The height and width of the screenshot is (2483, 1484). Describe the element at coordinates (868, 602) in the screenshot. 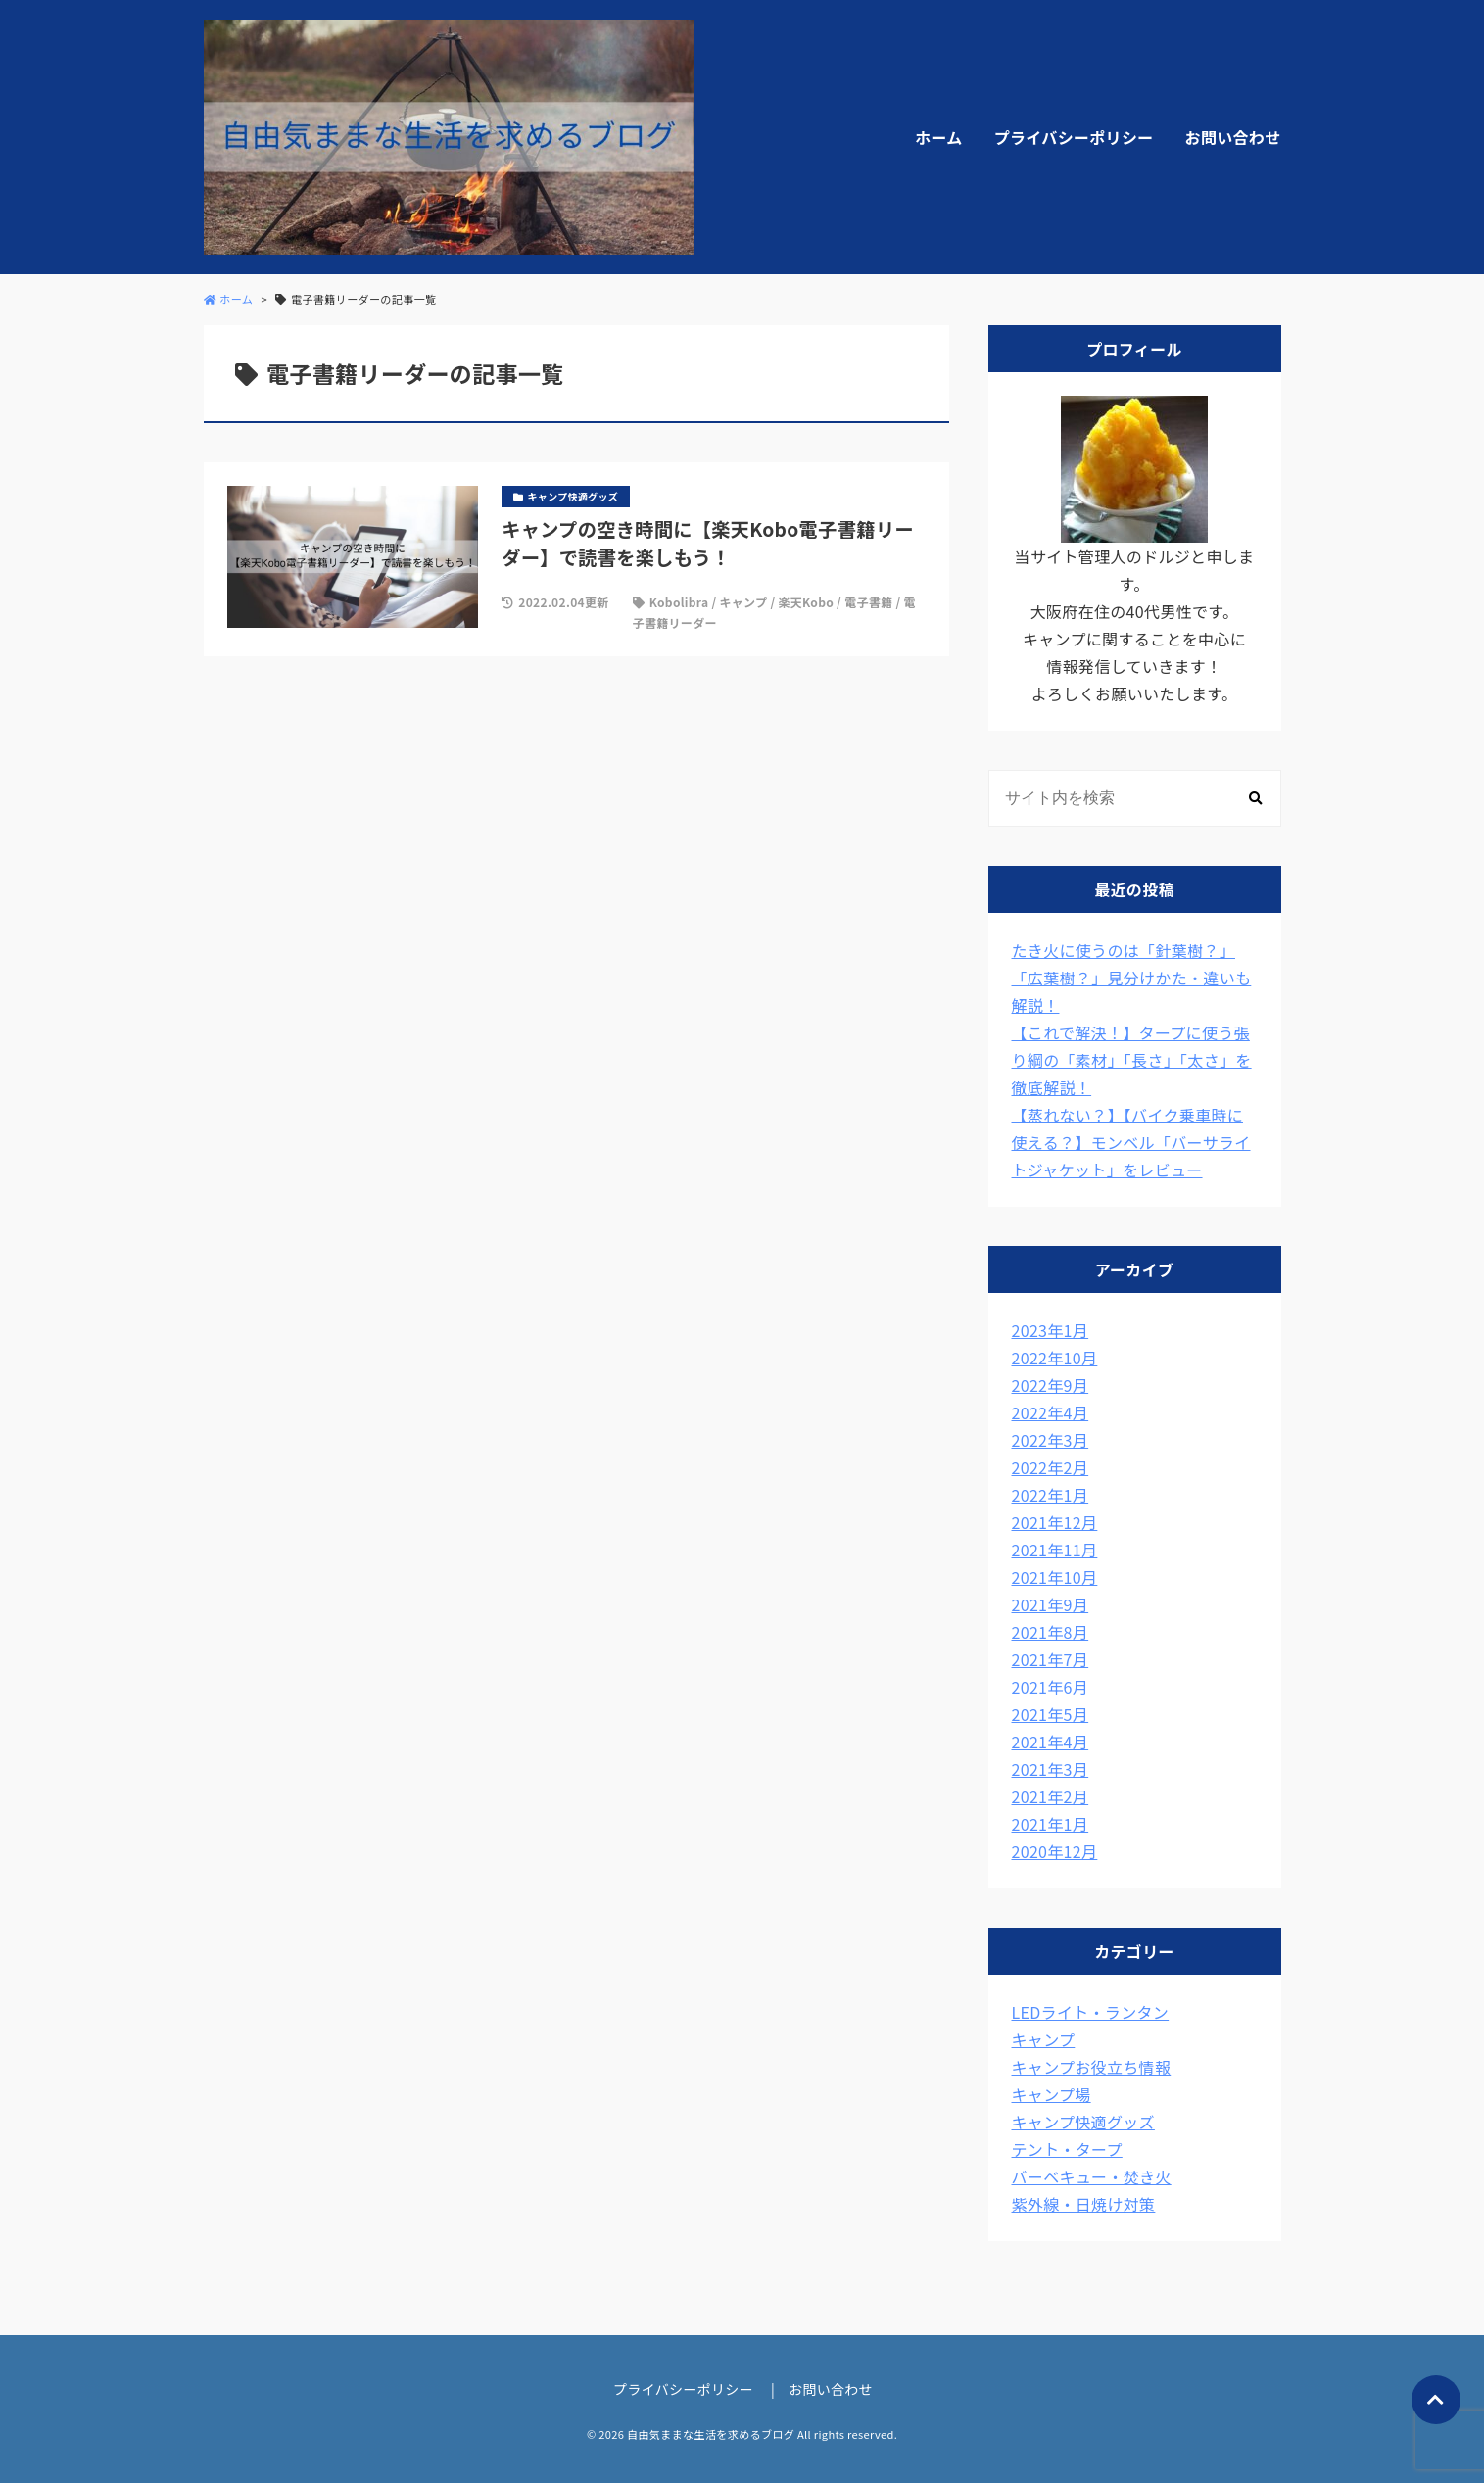

I see `電子書籍` at that location.